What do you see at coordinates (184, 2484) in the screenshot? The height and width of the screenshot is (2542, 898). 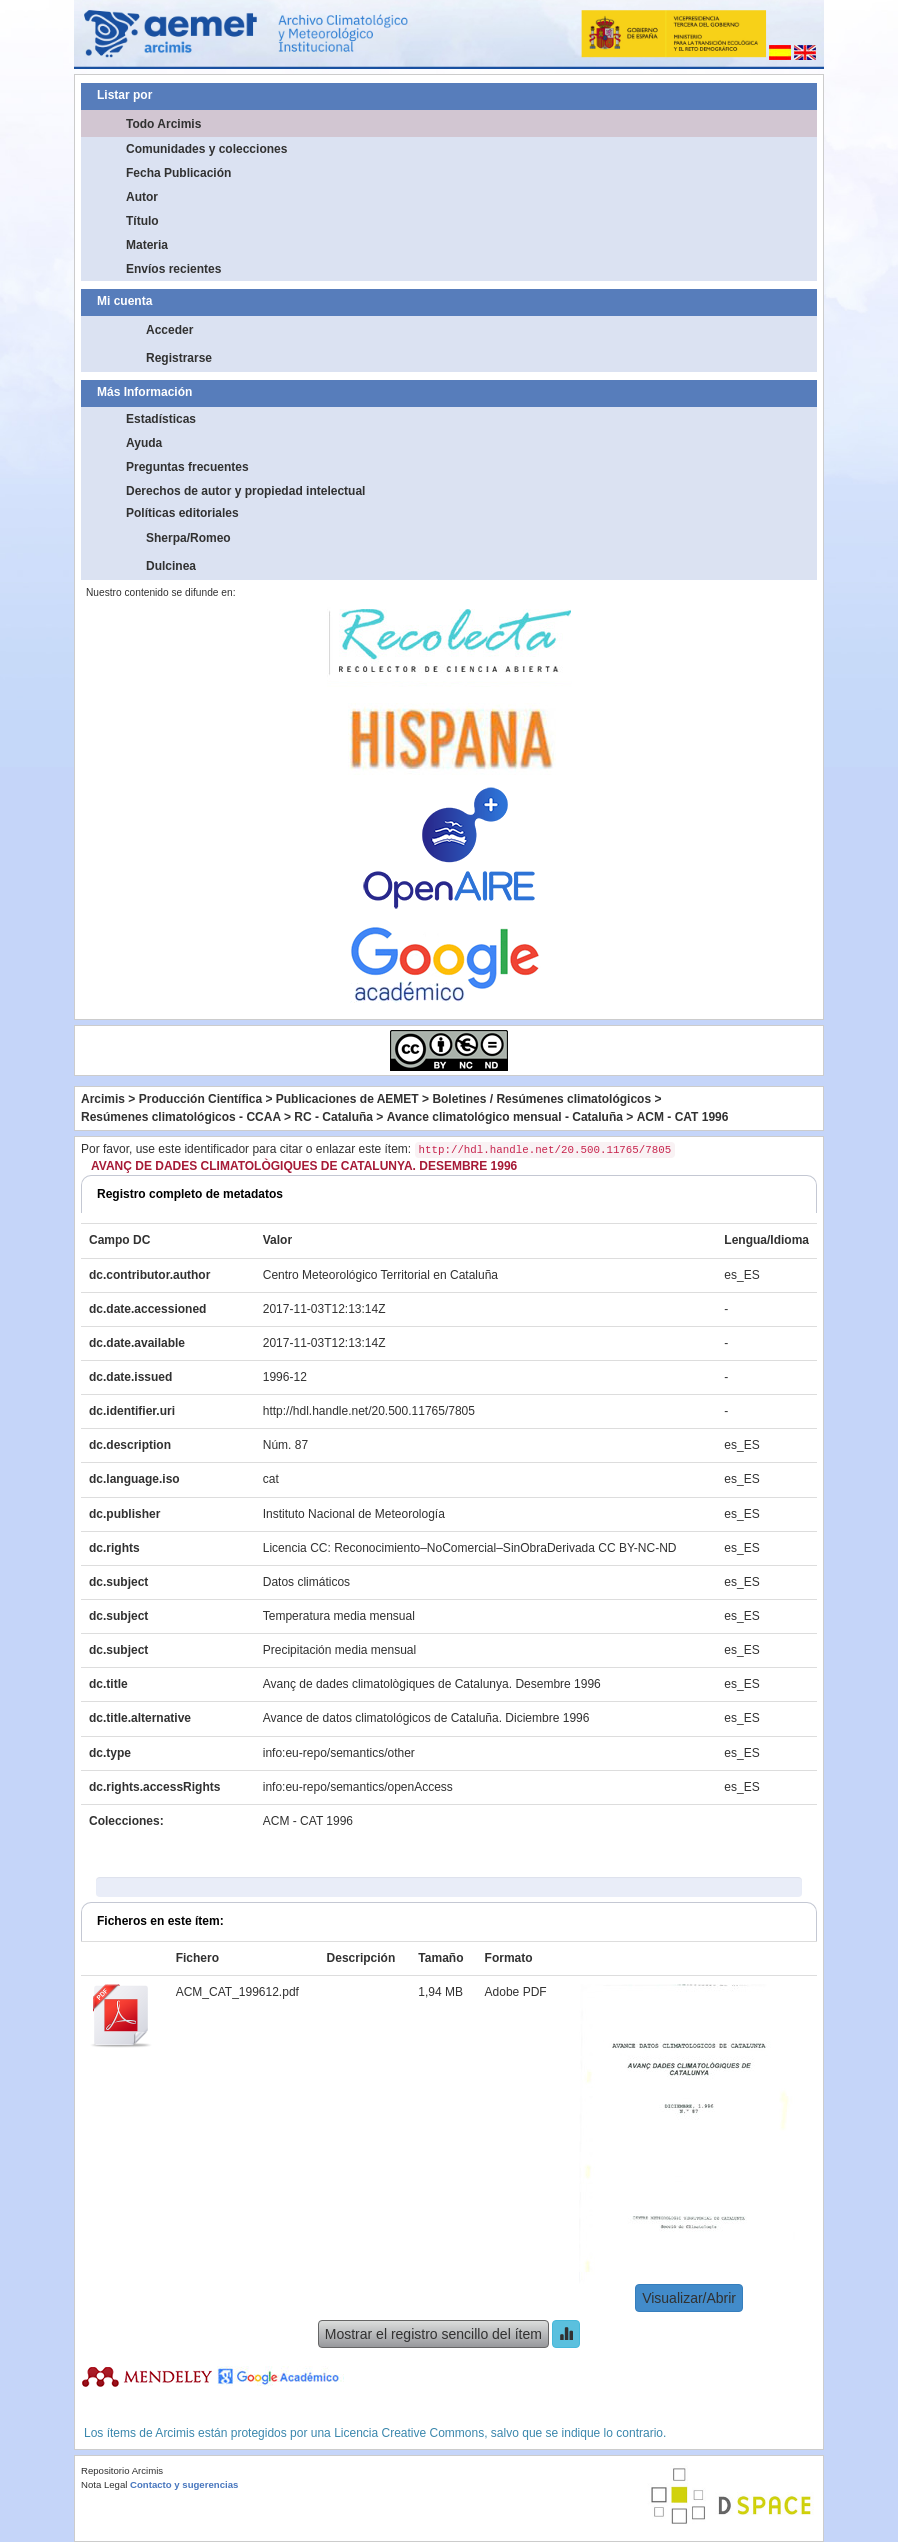 I see `Contacto y sugerencias` at bounding box center [184, 2484].